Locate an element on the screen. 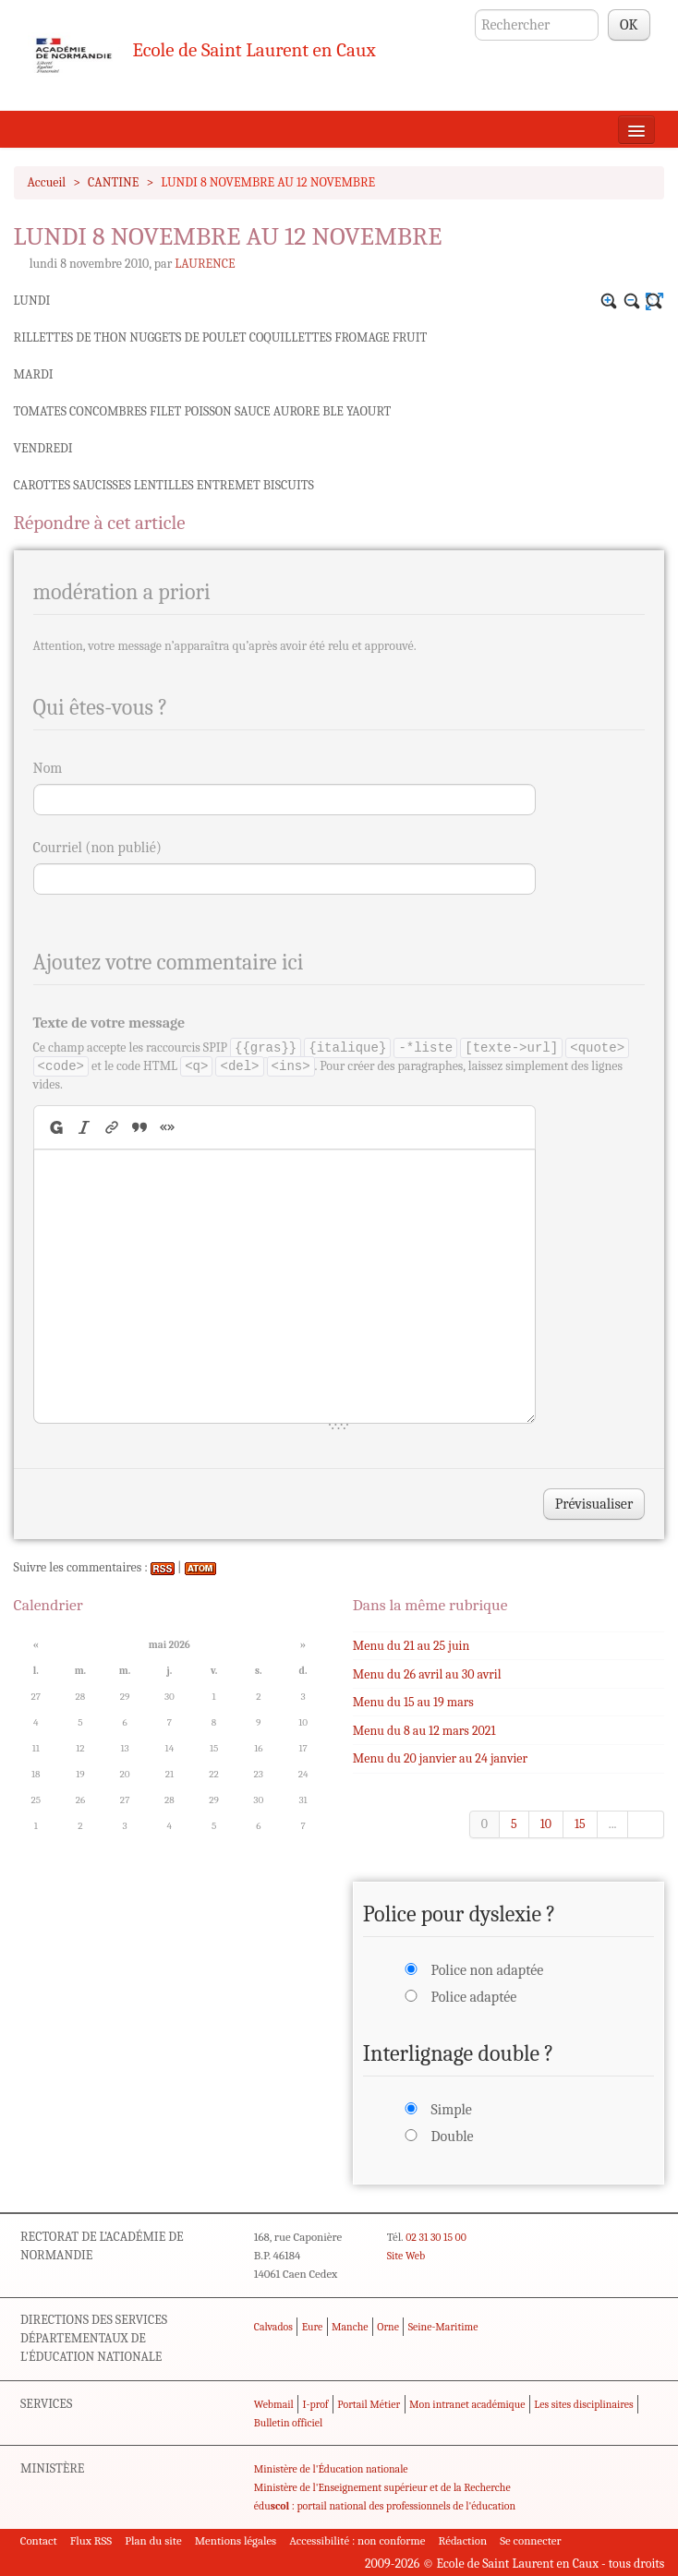  Menu du 21 au 25 juin is located at coordinates (411, 1646).